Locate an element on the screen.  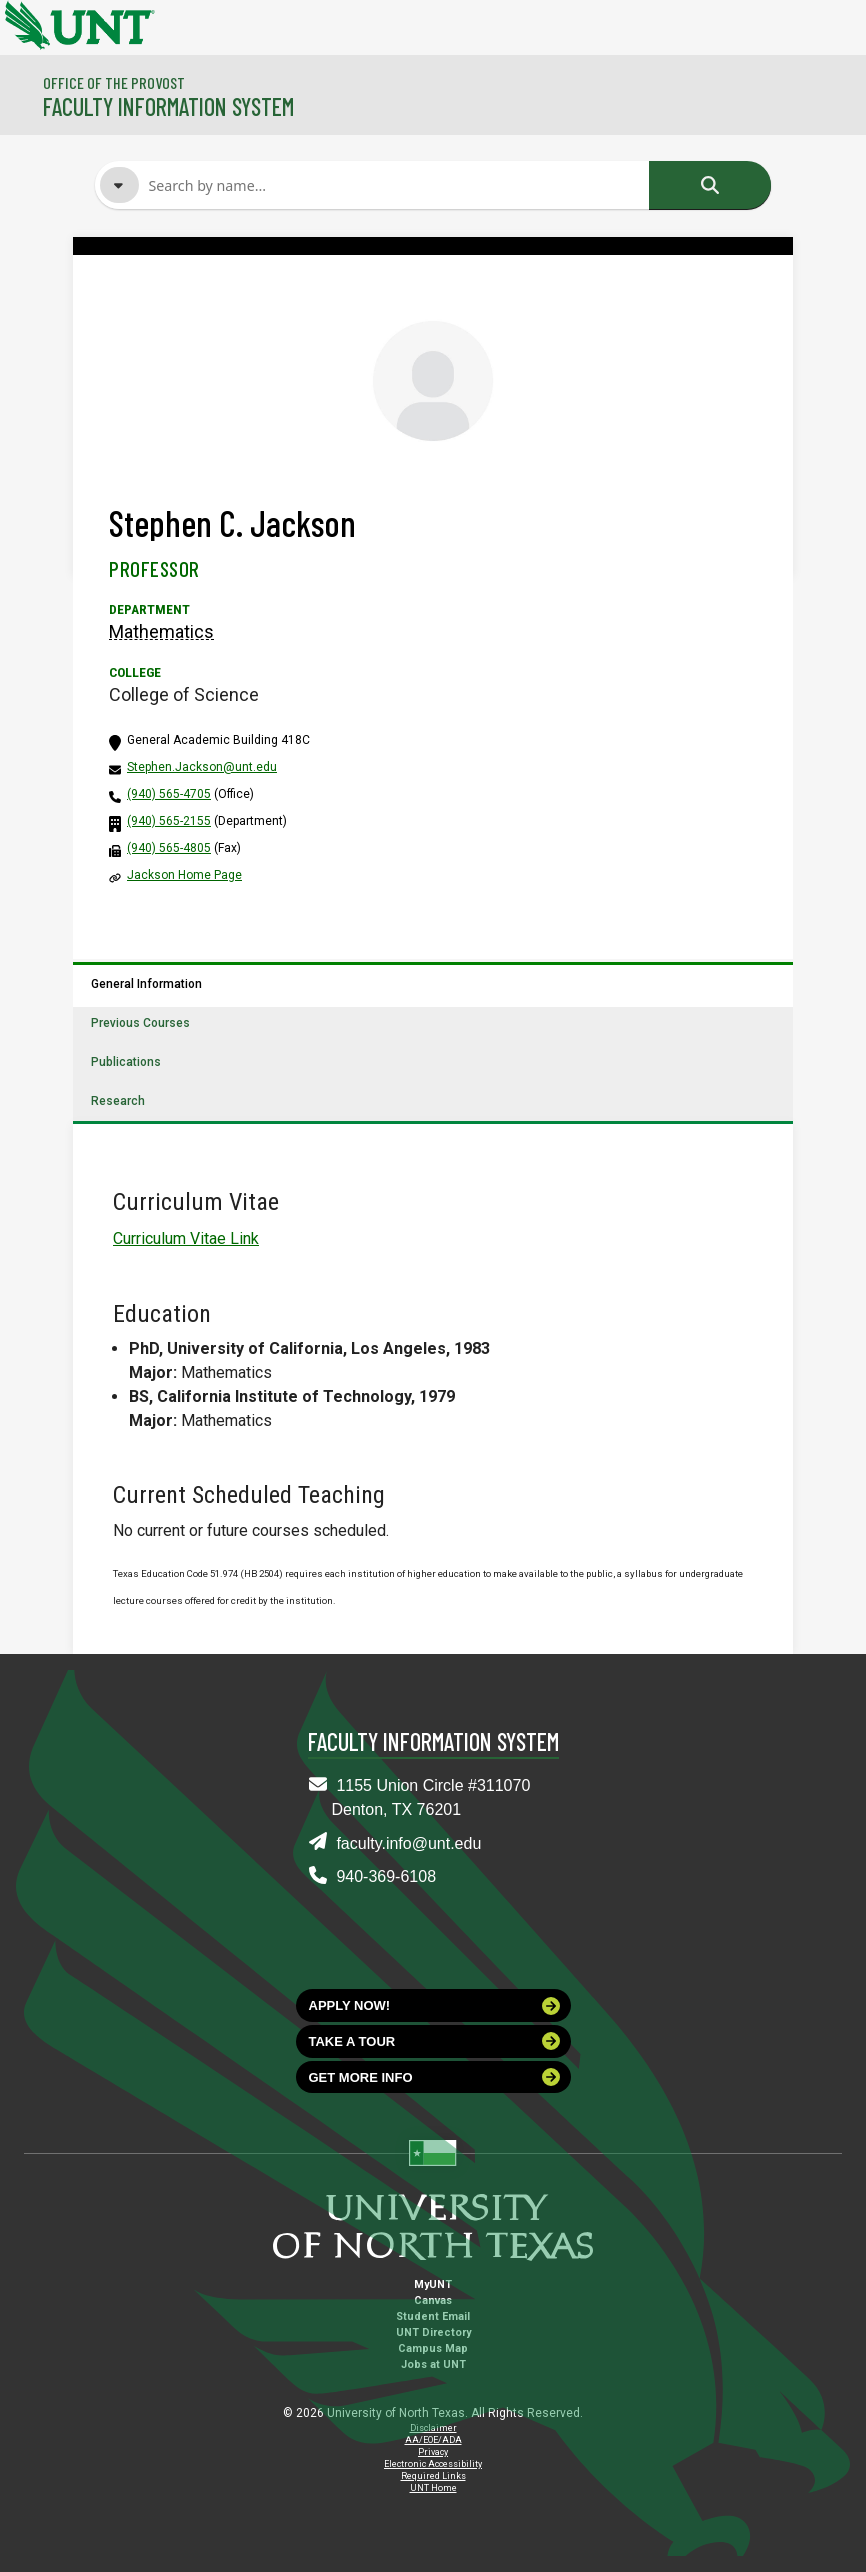
General Information is located at coordinates (146, 984).